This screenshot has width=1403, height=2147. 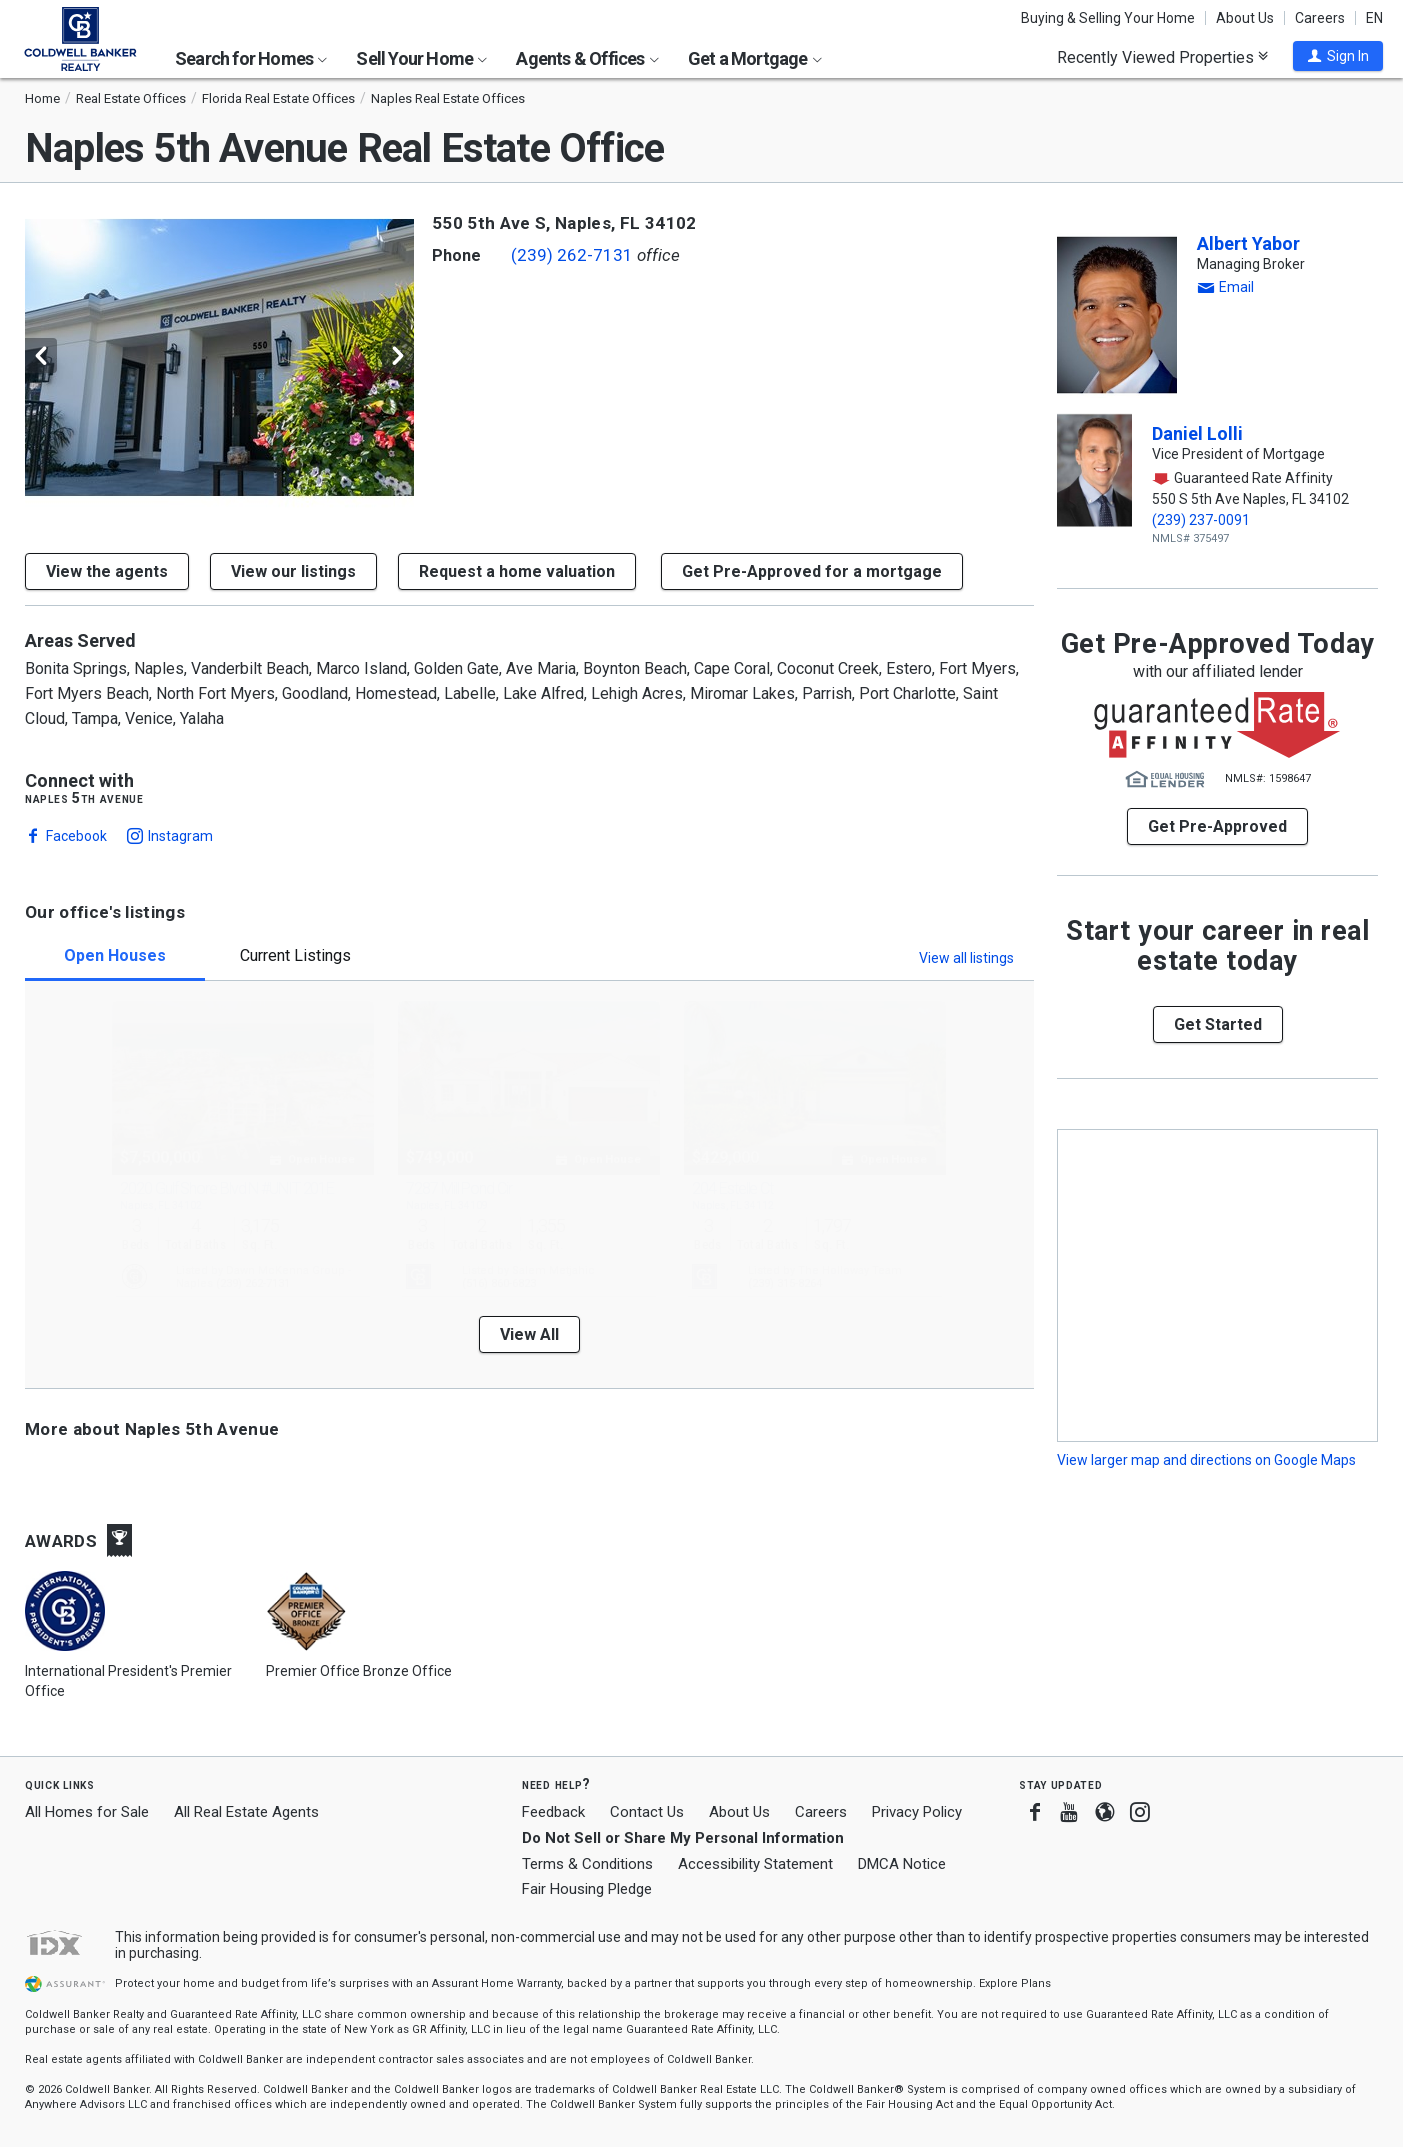 I want to click on All Real Estate Agents, so click(x=246, y=1812).